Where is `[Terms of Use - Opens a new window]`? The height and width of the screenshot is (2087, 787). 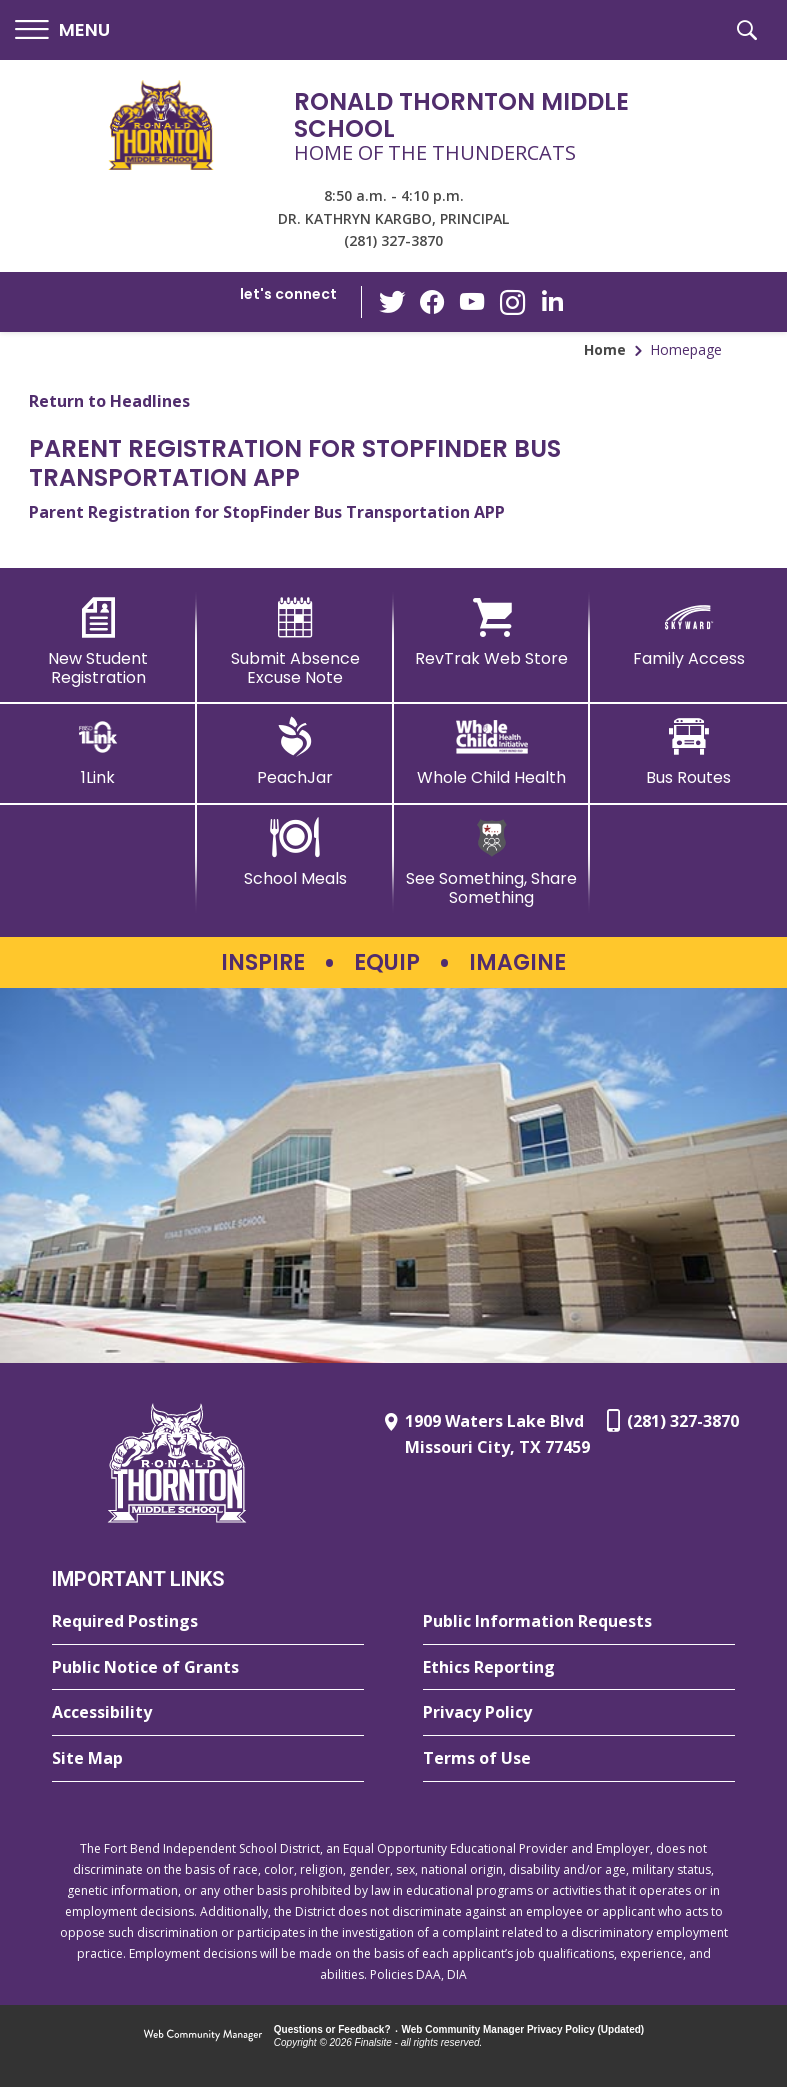 [Terms of Use - Opens a new window] is located at coordinates (579, 1759).